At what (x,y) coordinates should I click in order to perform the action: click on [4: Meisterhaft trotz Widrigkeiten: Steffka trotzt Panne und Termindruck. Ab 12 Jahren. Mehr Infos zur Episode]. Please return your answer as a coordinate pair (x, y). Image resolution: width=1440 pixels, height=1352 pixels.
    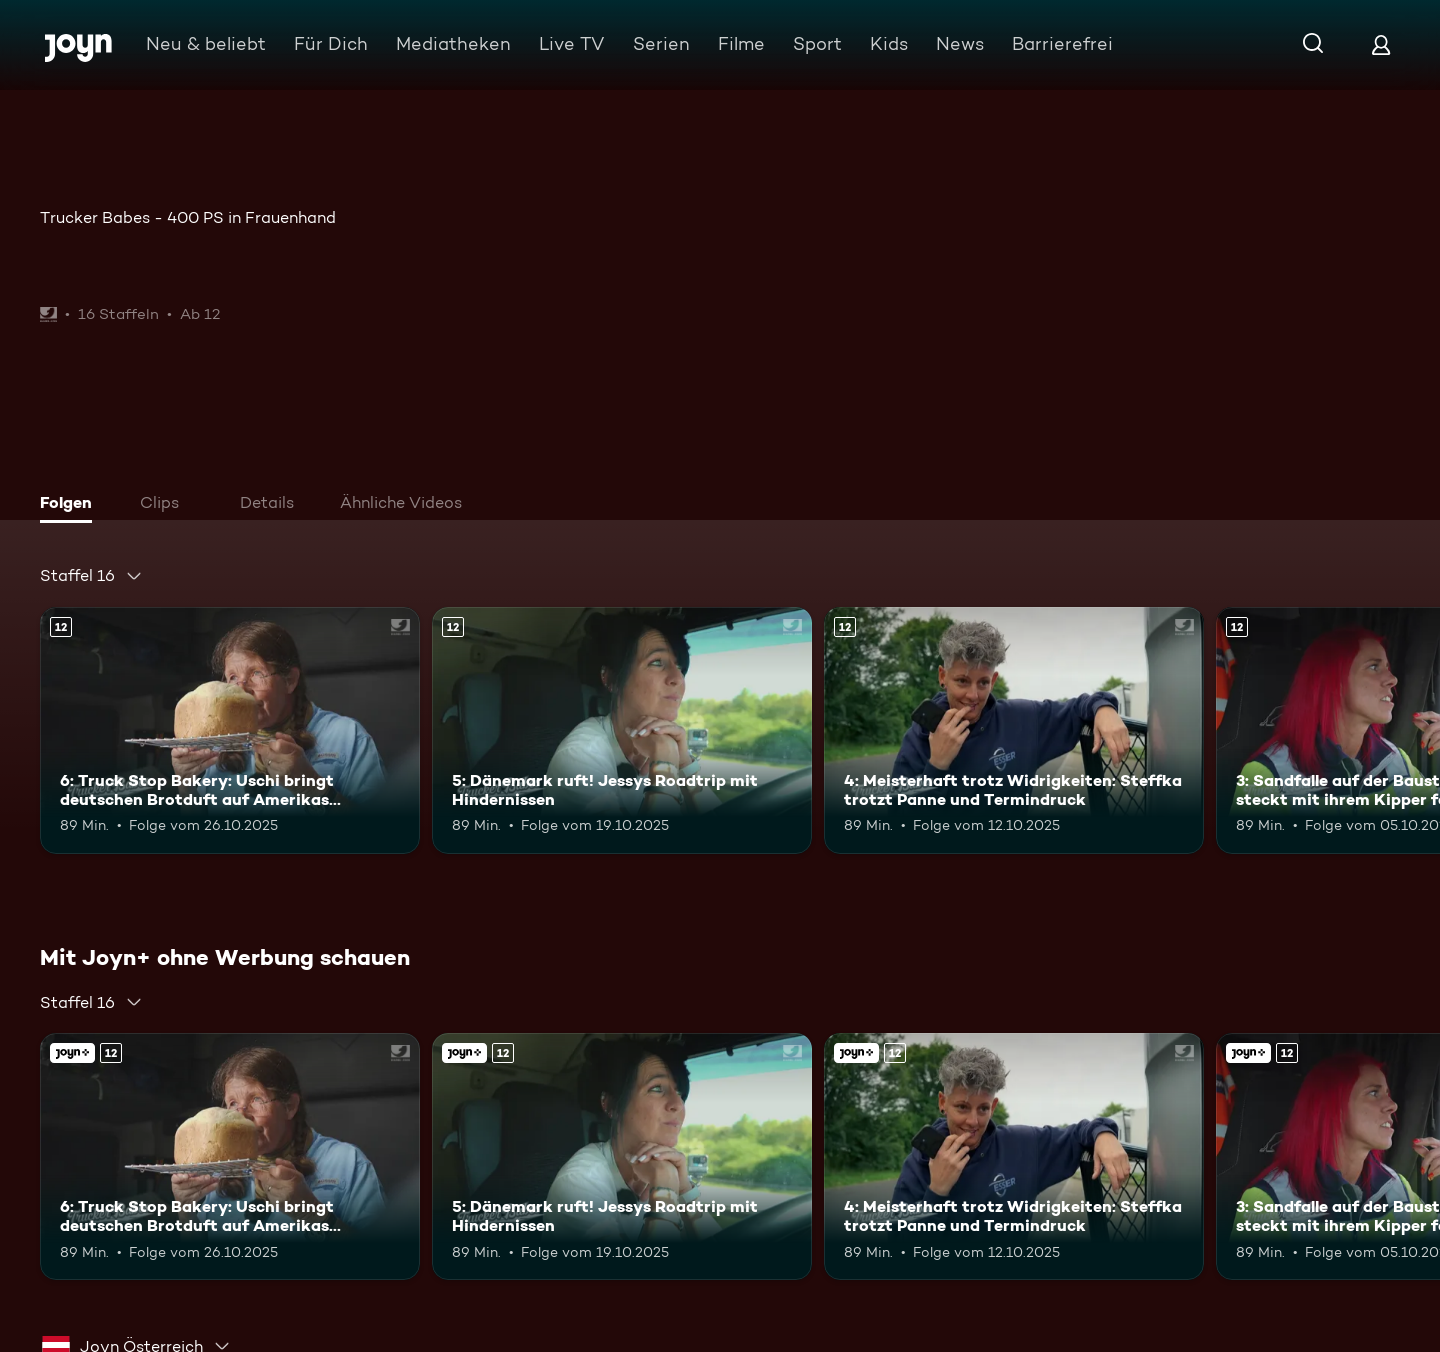
    Looking at the image, I should click on (1014, 730).